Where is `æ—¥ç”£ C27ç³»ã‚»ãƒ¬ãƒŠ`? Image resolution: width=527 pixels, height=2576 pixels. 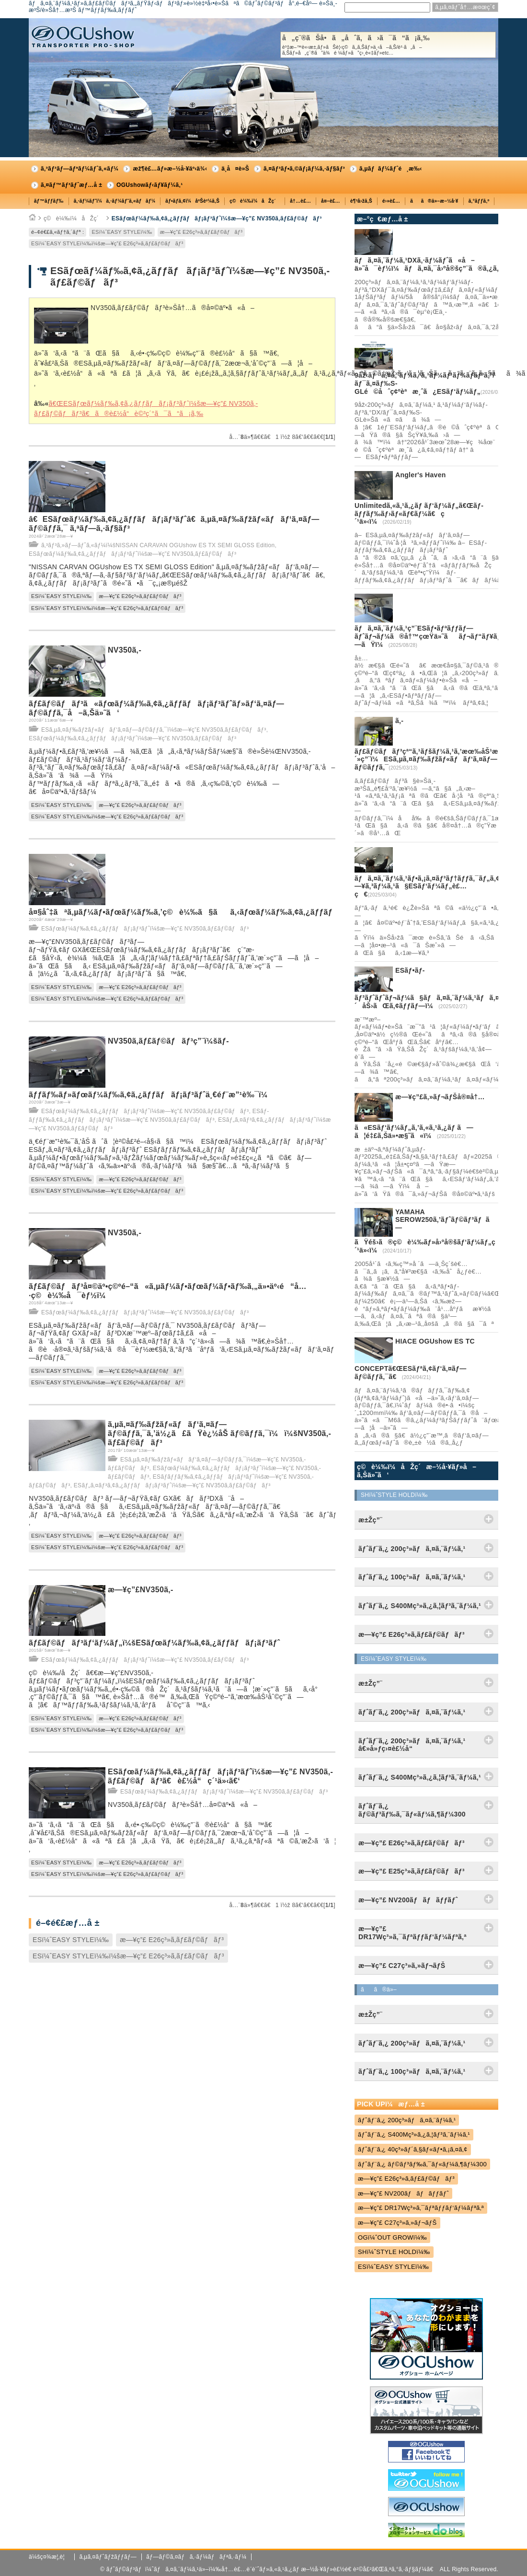 æ—¥ç”£ C27ç³»ã‚»ãƒ¬ãƒŠ is located at coordinates (397, 2222).